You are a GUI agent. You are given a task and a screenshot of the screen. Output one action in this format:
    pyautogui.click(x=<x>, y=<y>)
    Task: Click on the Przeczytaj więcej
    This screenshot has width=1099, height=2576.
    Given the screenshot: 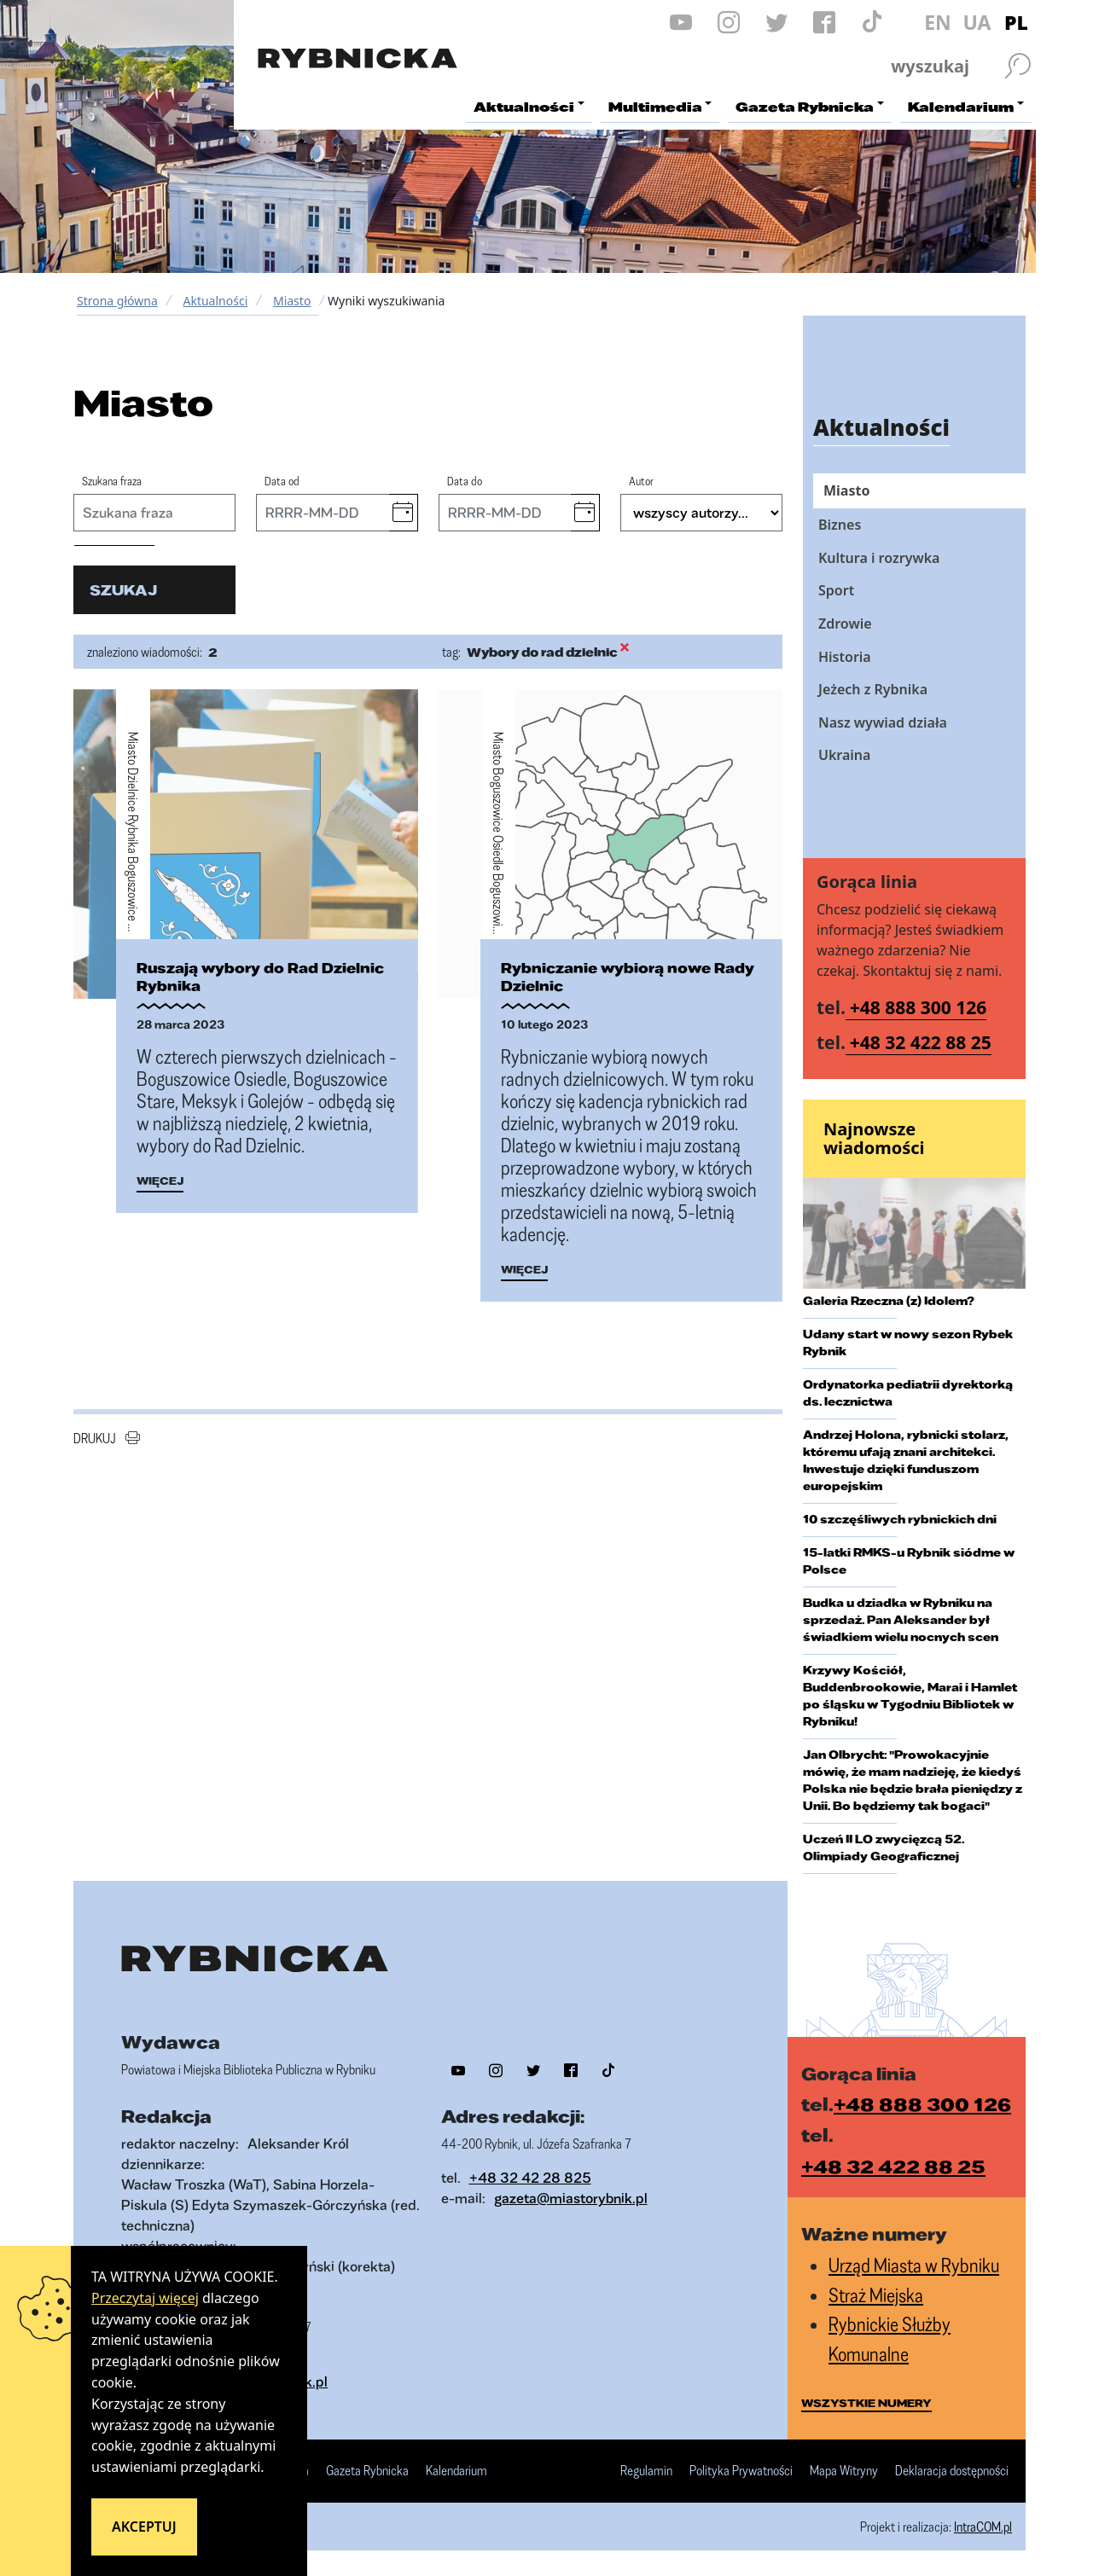 What is the action you would take?
    pyautogui.click(x=145, y=2298)
    